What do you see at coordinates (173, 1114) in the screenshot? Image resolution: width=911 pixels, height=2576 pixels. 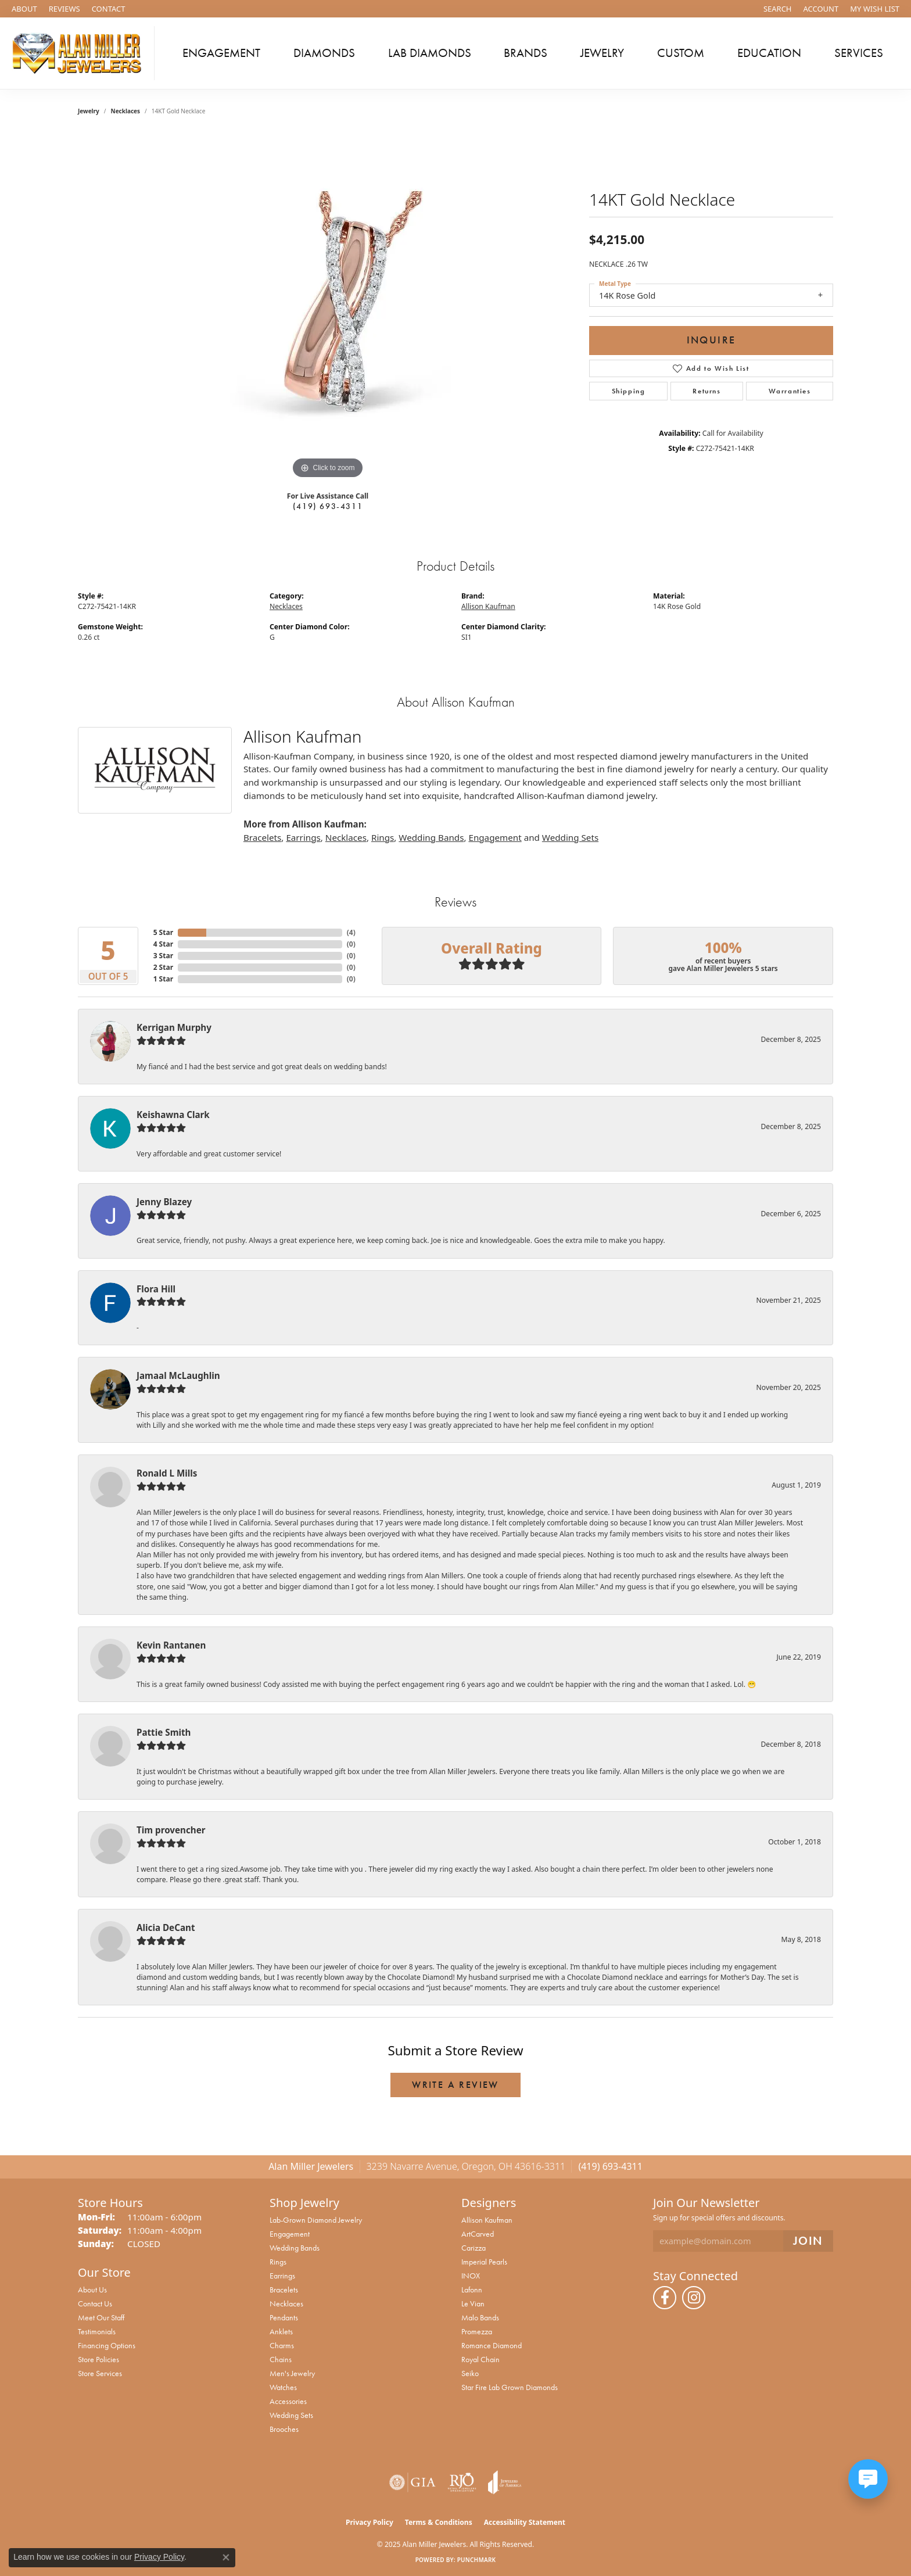 I see `Keishawna Clark` at bounding box center [173, 1114].